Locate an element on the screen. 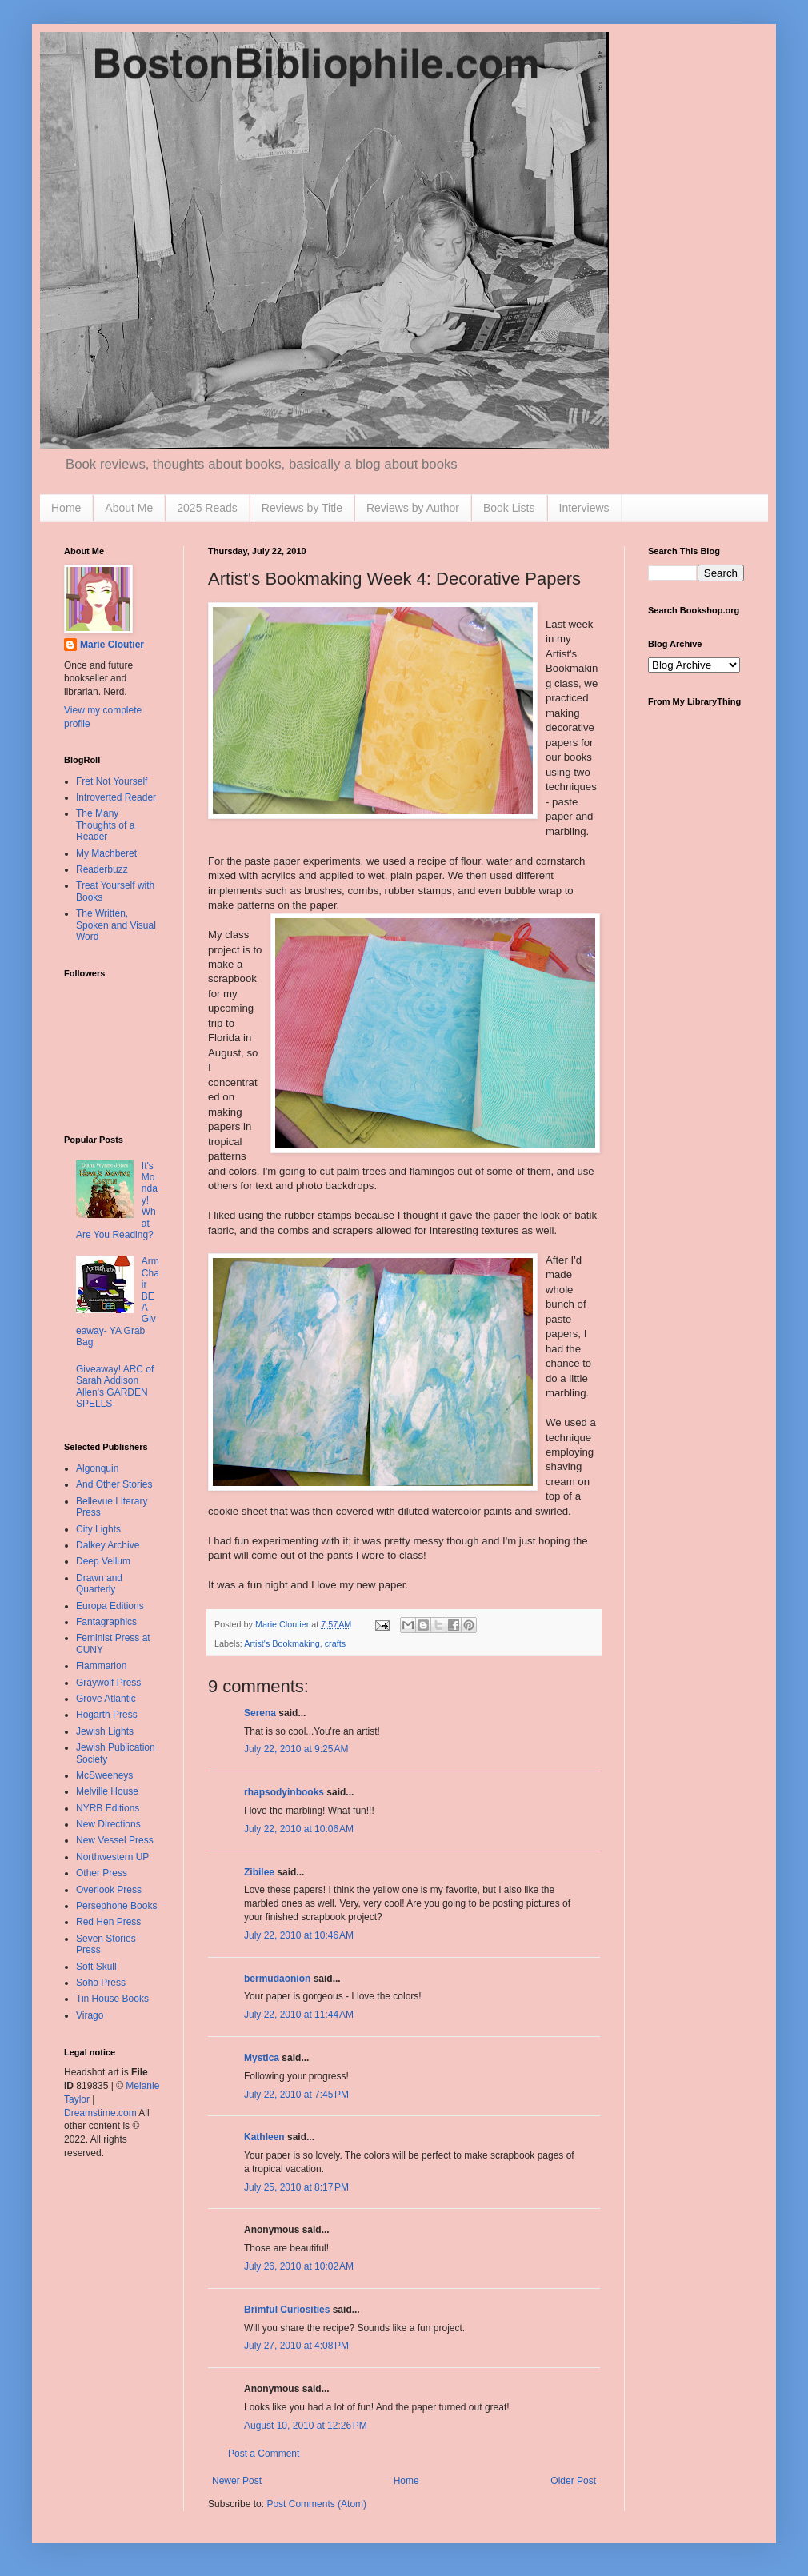  Brimful Curiosities is located at coordinates (287, 2309).